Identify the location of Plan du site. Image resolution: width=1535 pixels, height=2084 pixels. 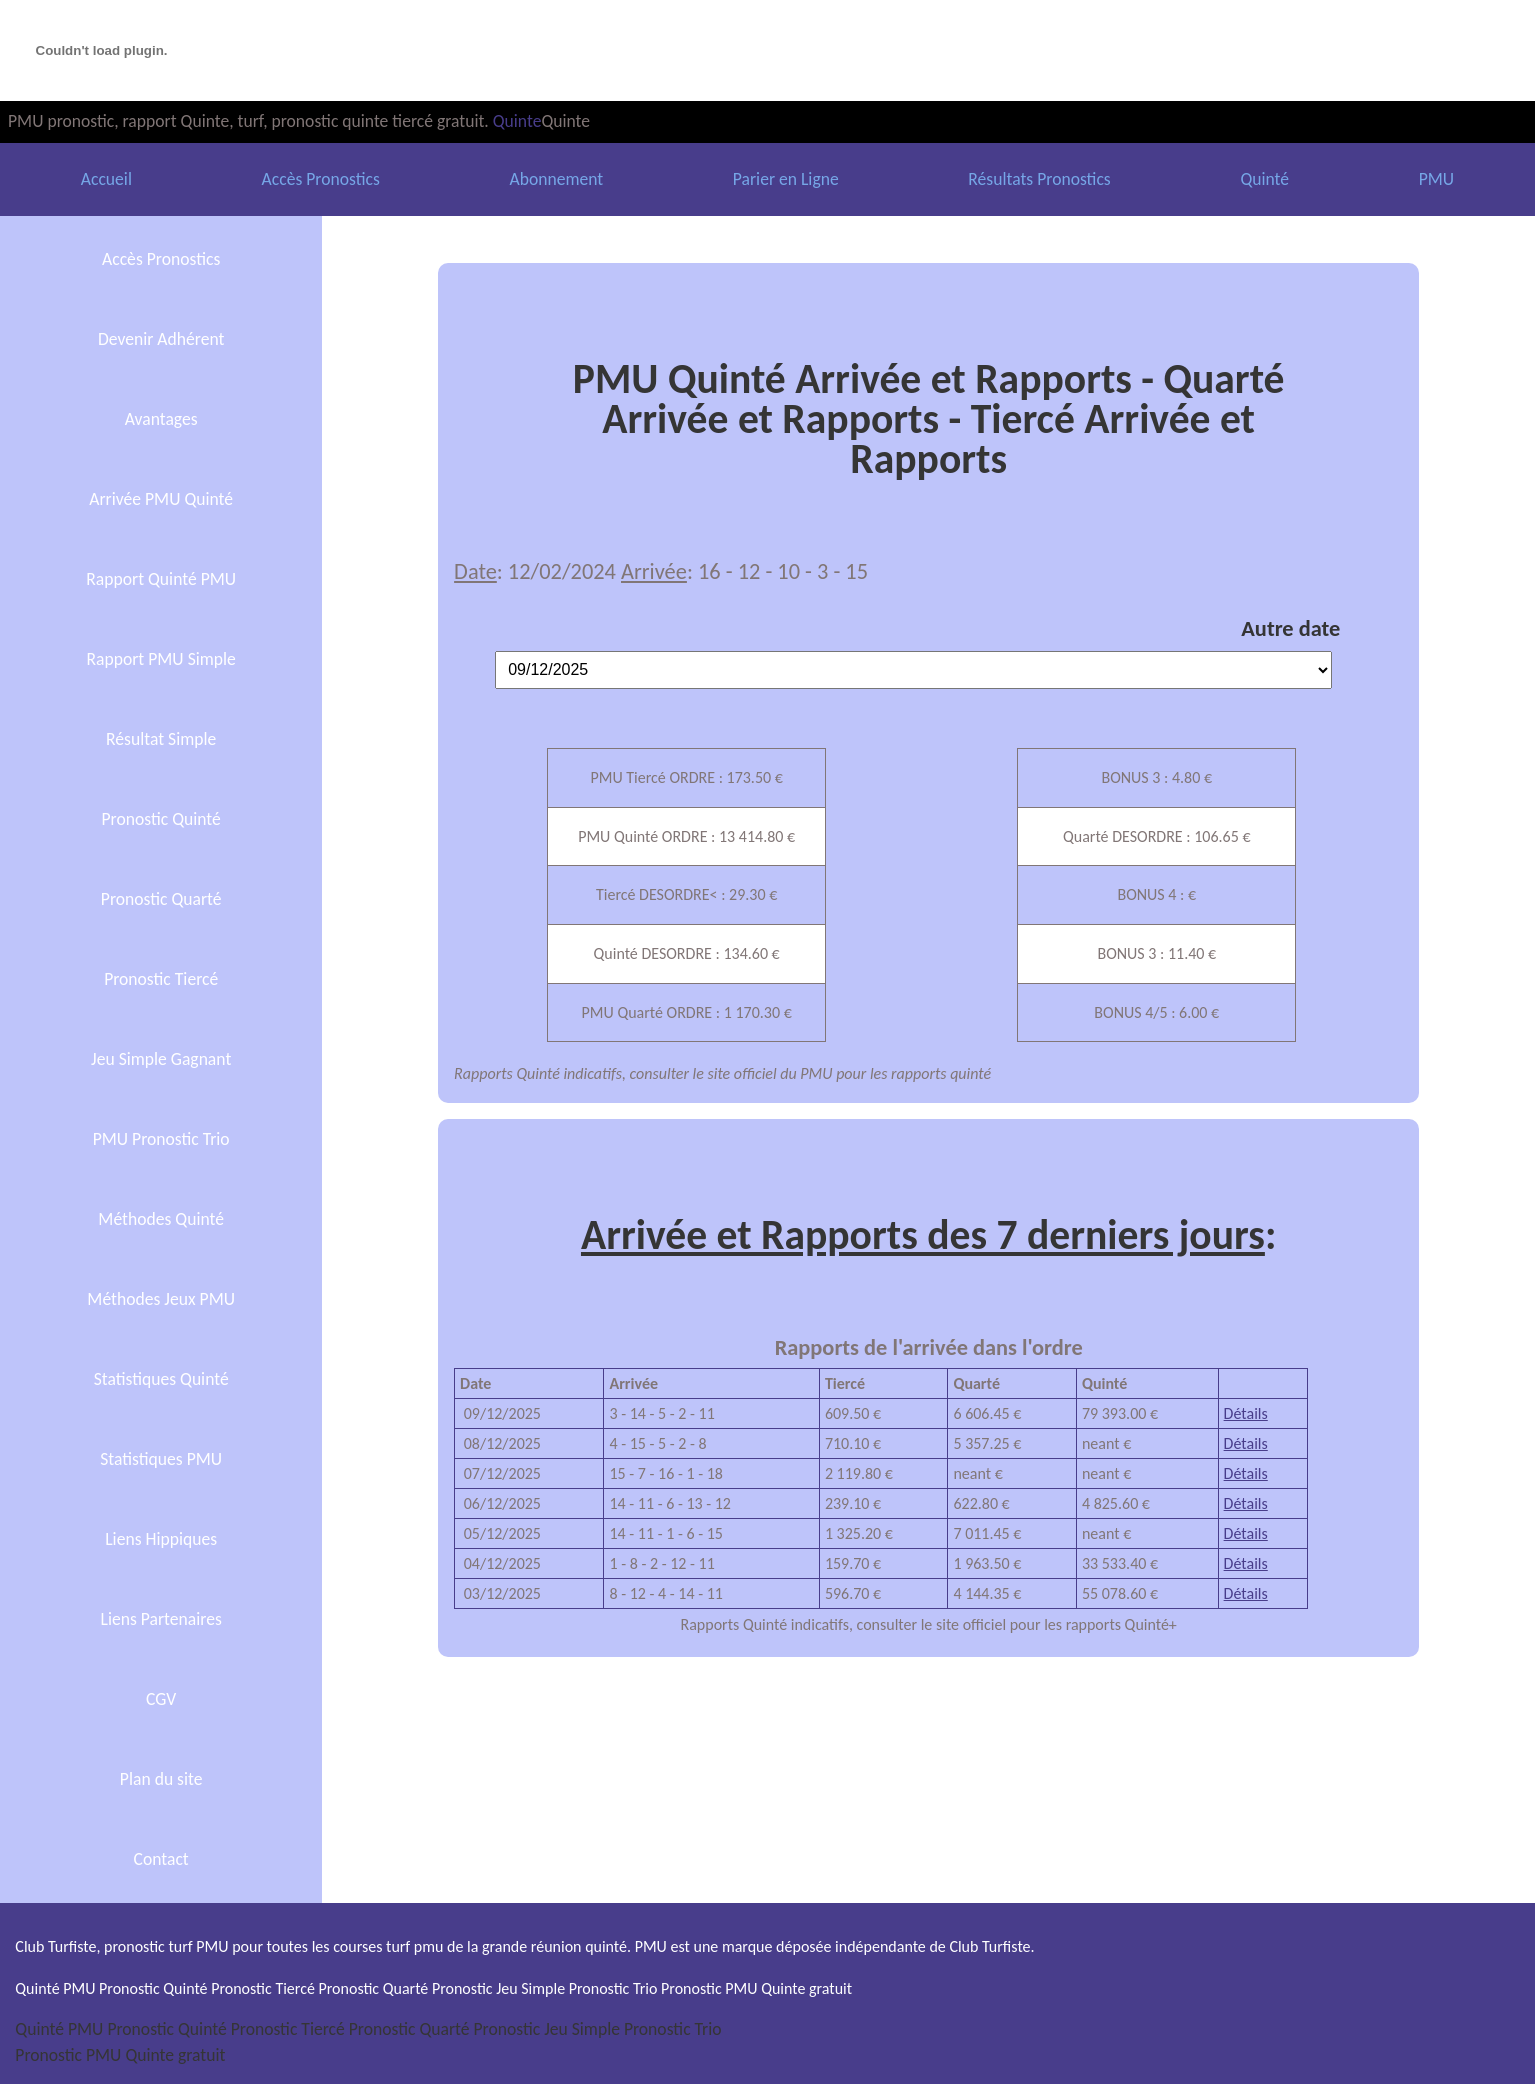
(161, 1779).